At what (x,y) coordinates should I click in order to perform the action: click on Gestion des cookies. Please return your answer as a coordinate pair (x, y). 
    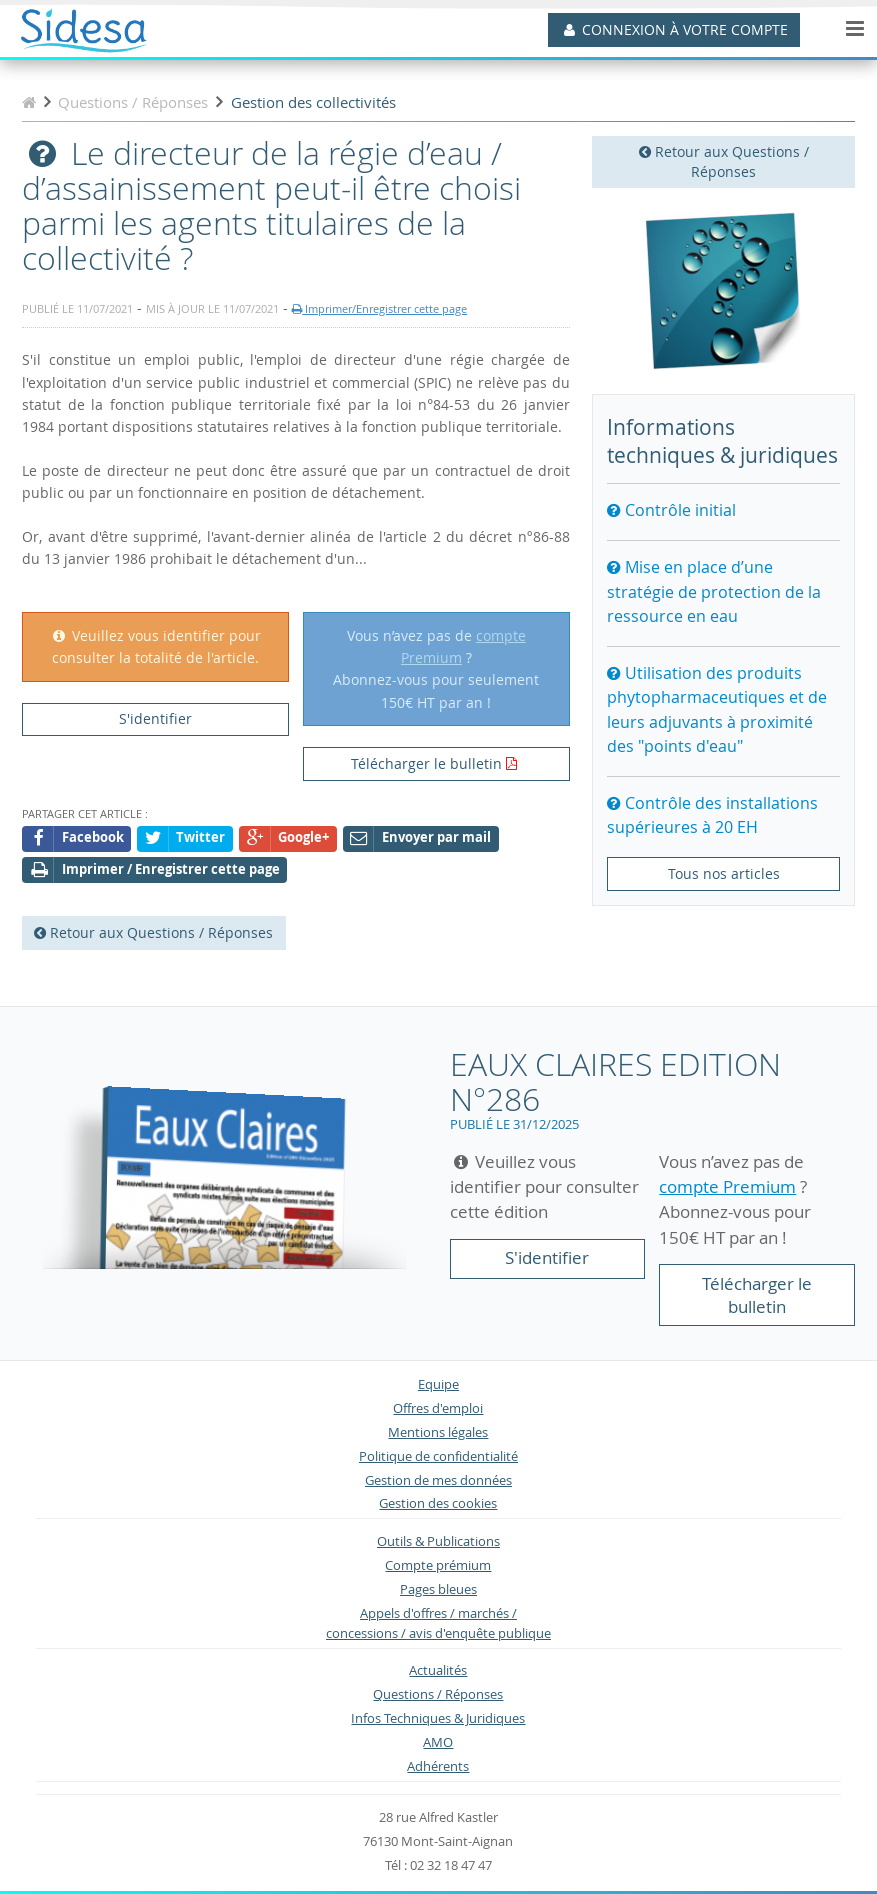
    Looking at the image, I should click on (438, 1503).